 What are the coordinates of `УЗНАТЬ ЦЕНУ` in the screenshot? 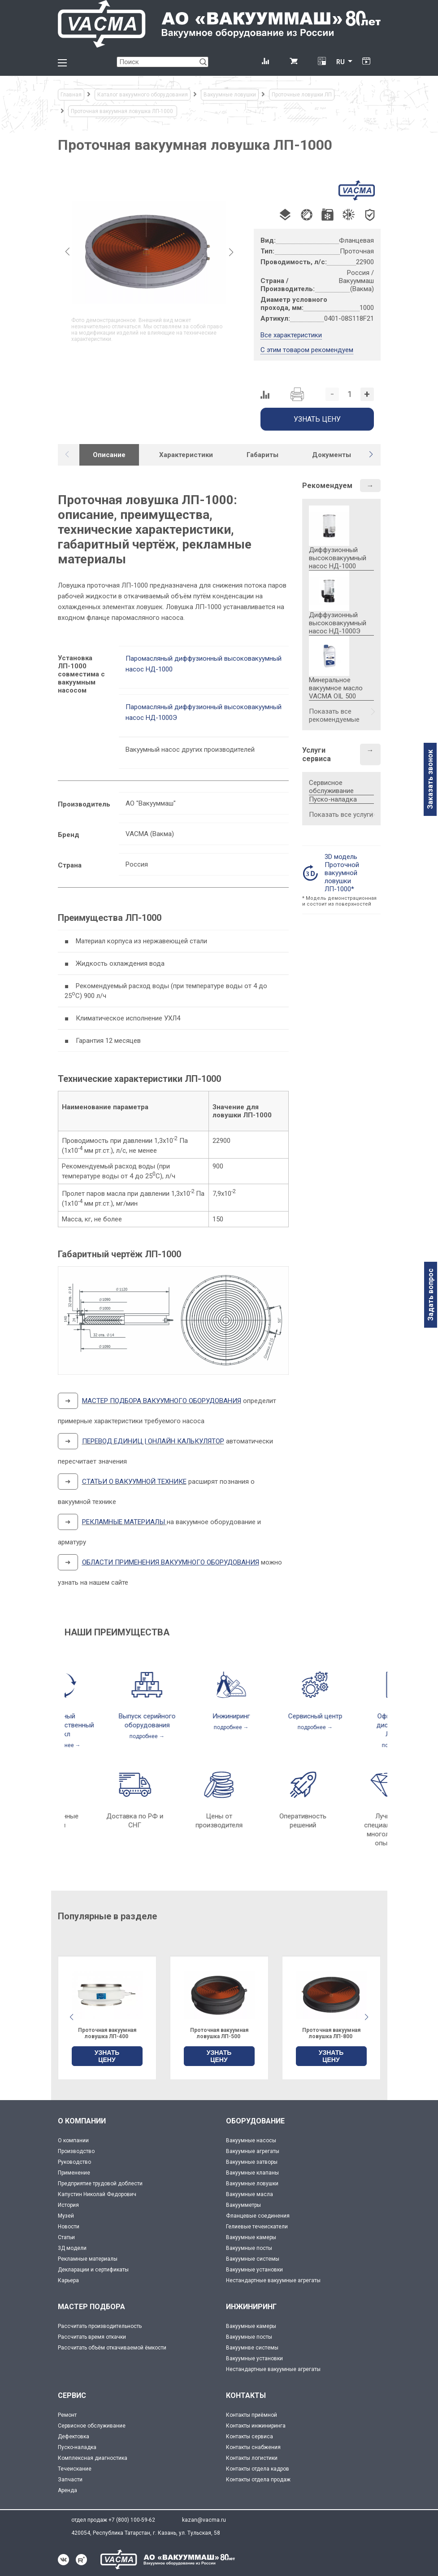 It's located at (107, 2056).